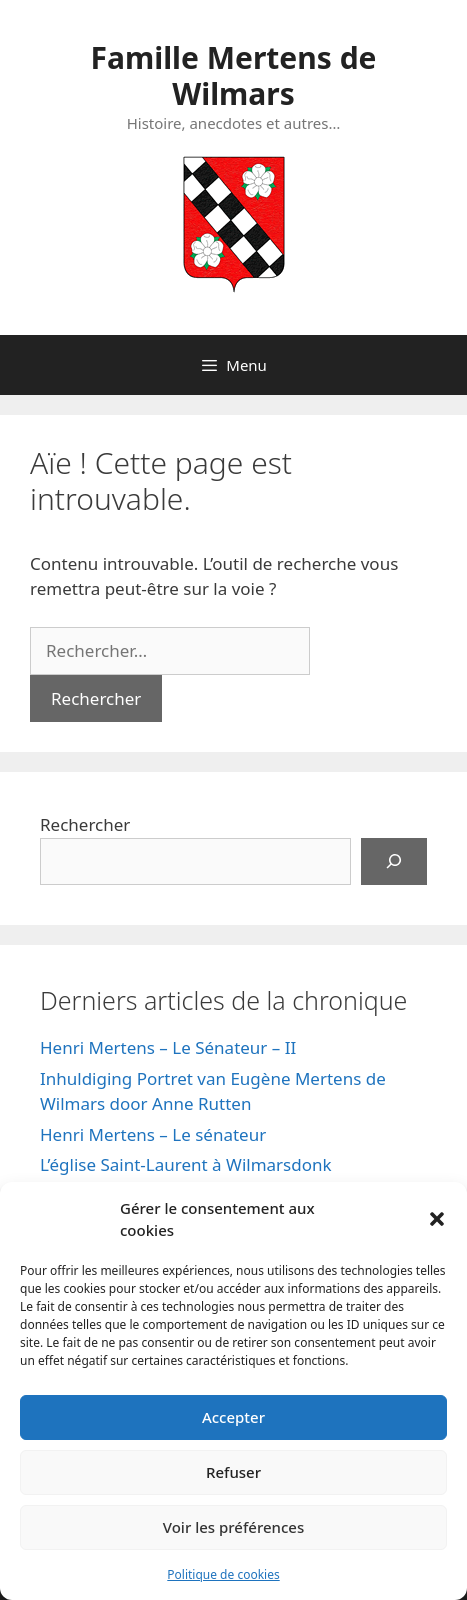  I want to click on Voir les préférences, so click(233, 1527).